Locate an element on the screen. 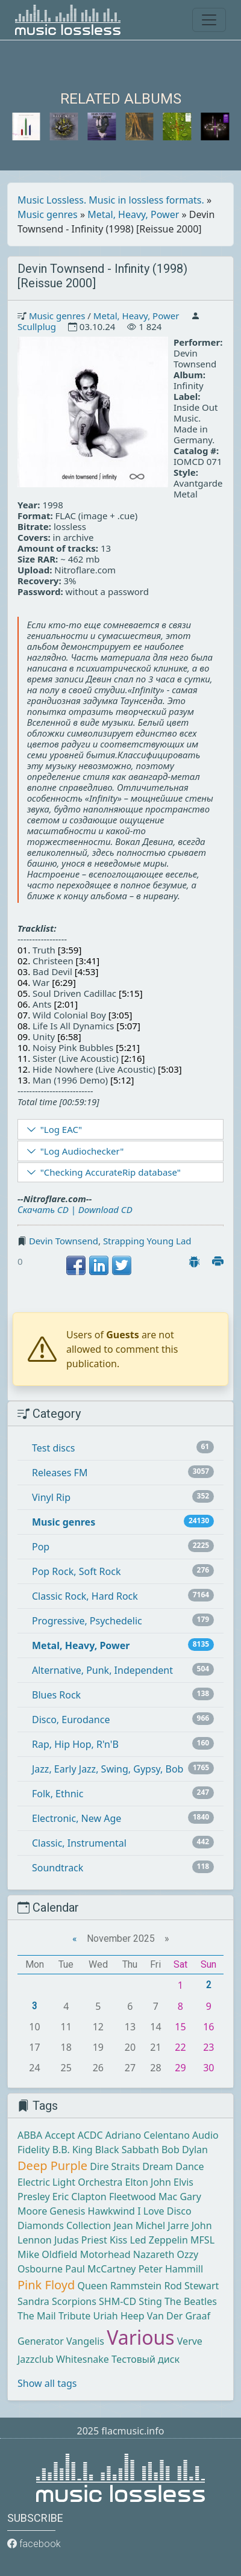 The height and width of the screenshot is (2576, 241). Queen is located at coordinates (92, 2285).